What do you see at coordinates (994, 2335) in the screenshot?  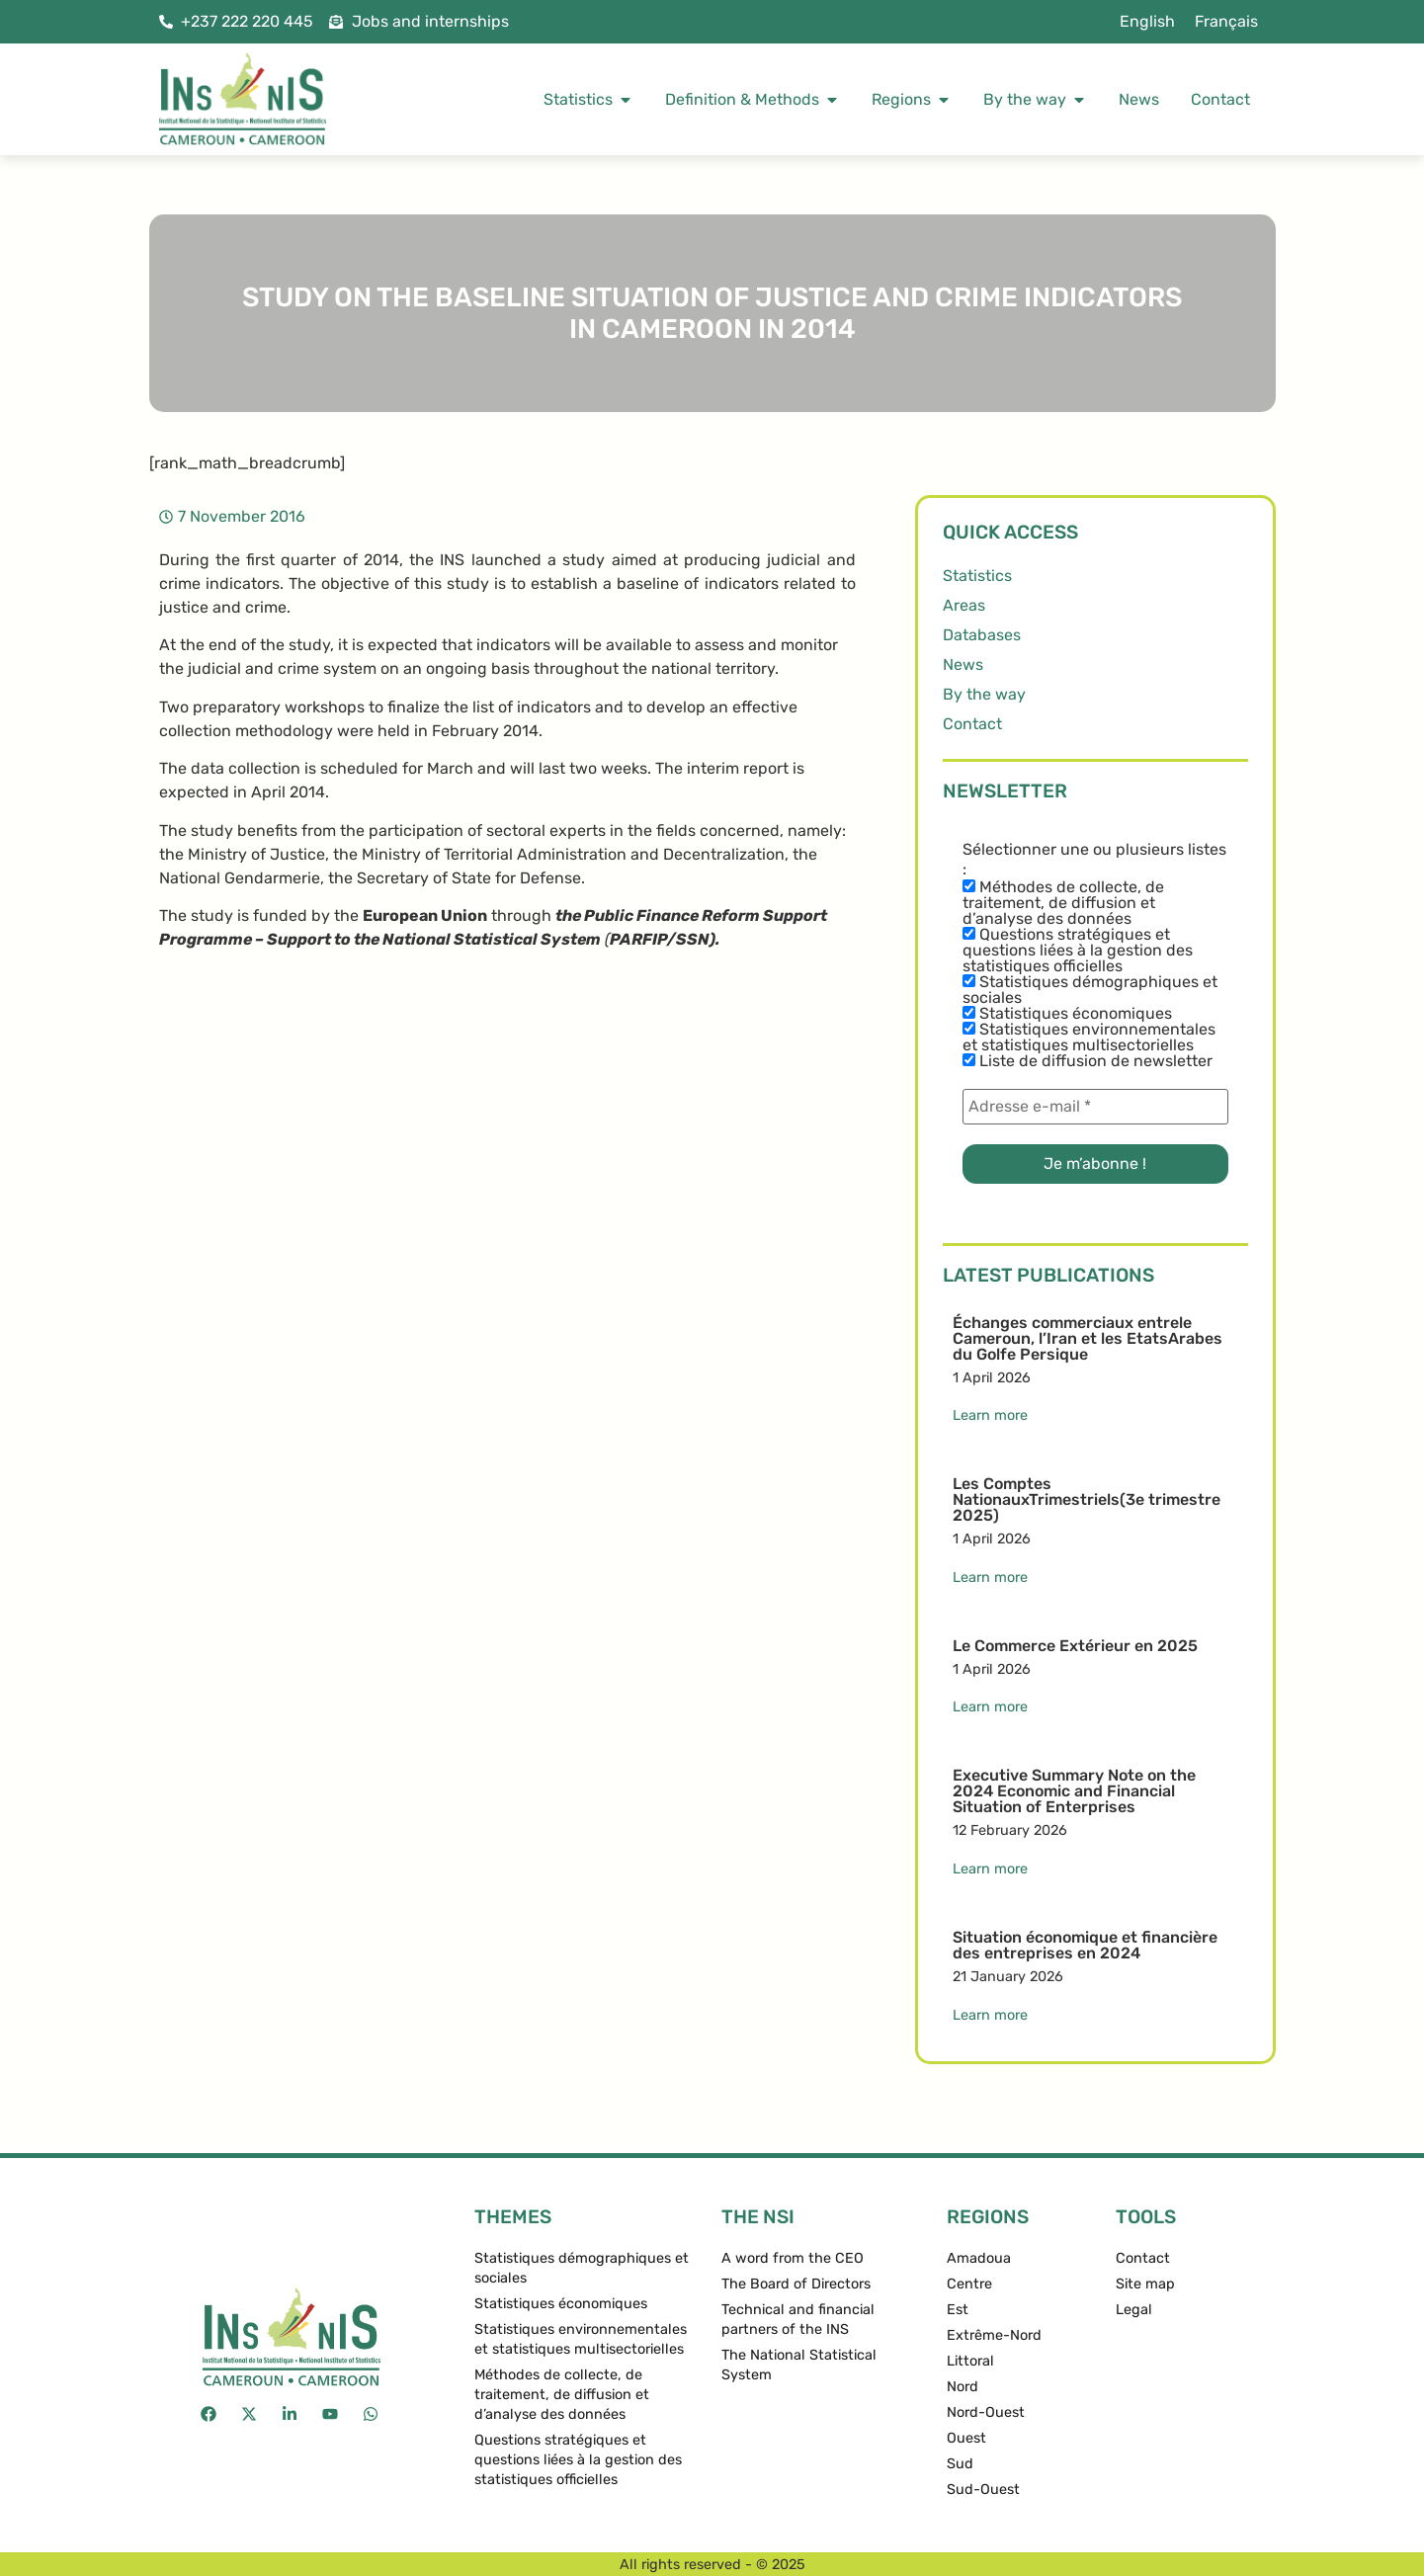 I see `Extrême-Nord` at bounding box center [994, 2335].